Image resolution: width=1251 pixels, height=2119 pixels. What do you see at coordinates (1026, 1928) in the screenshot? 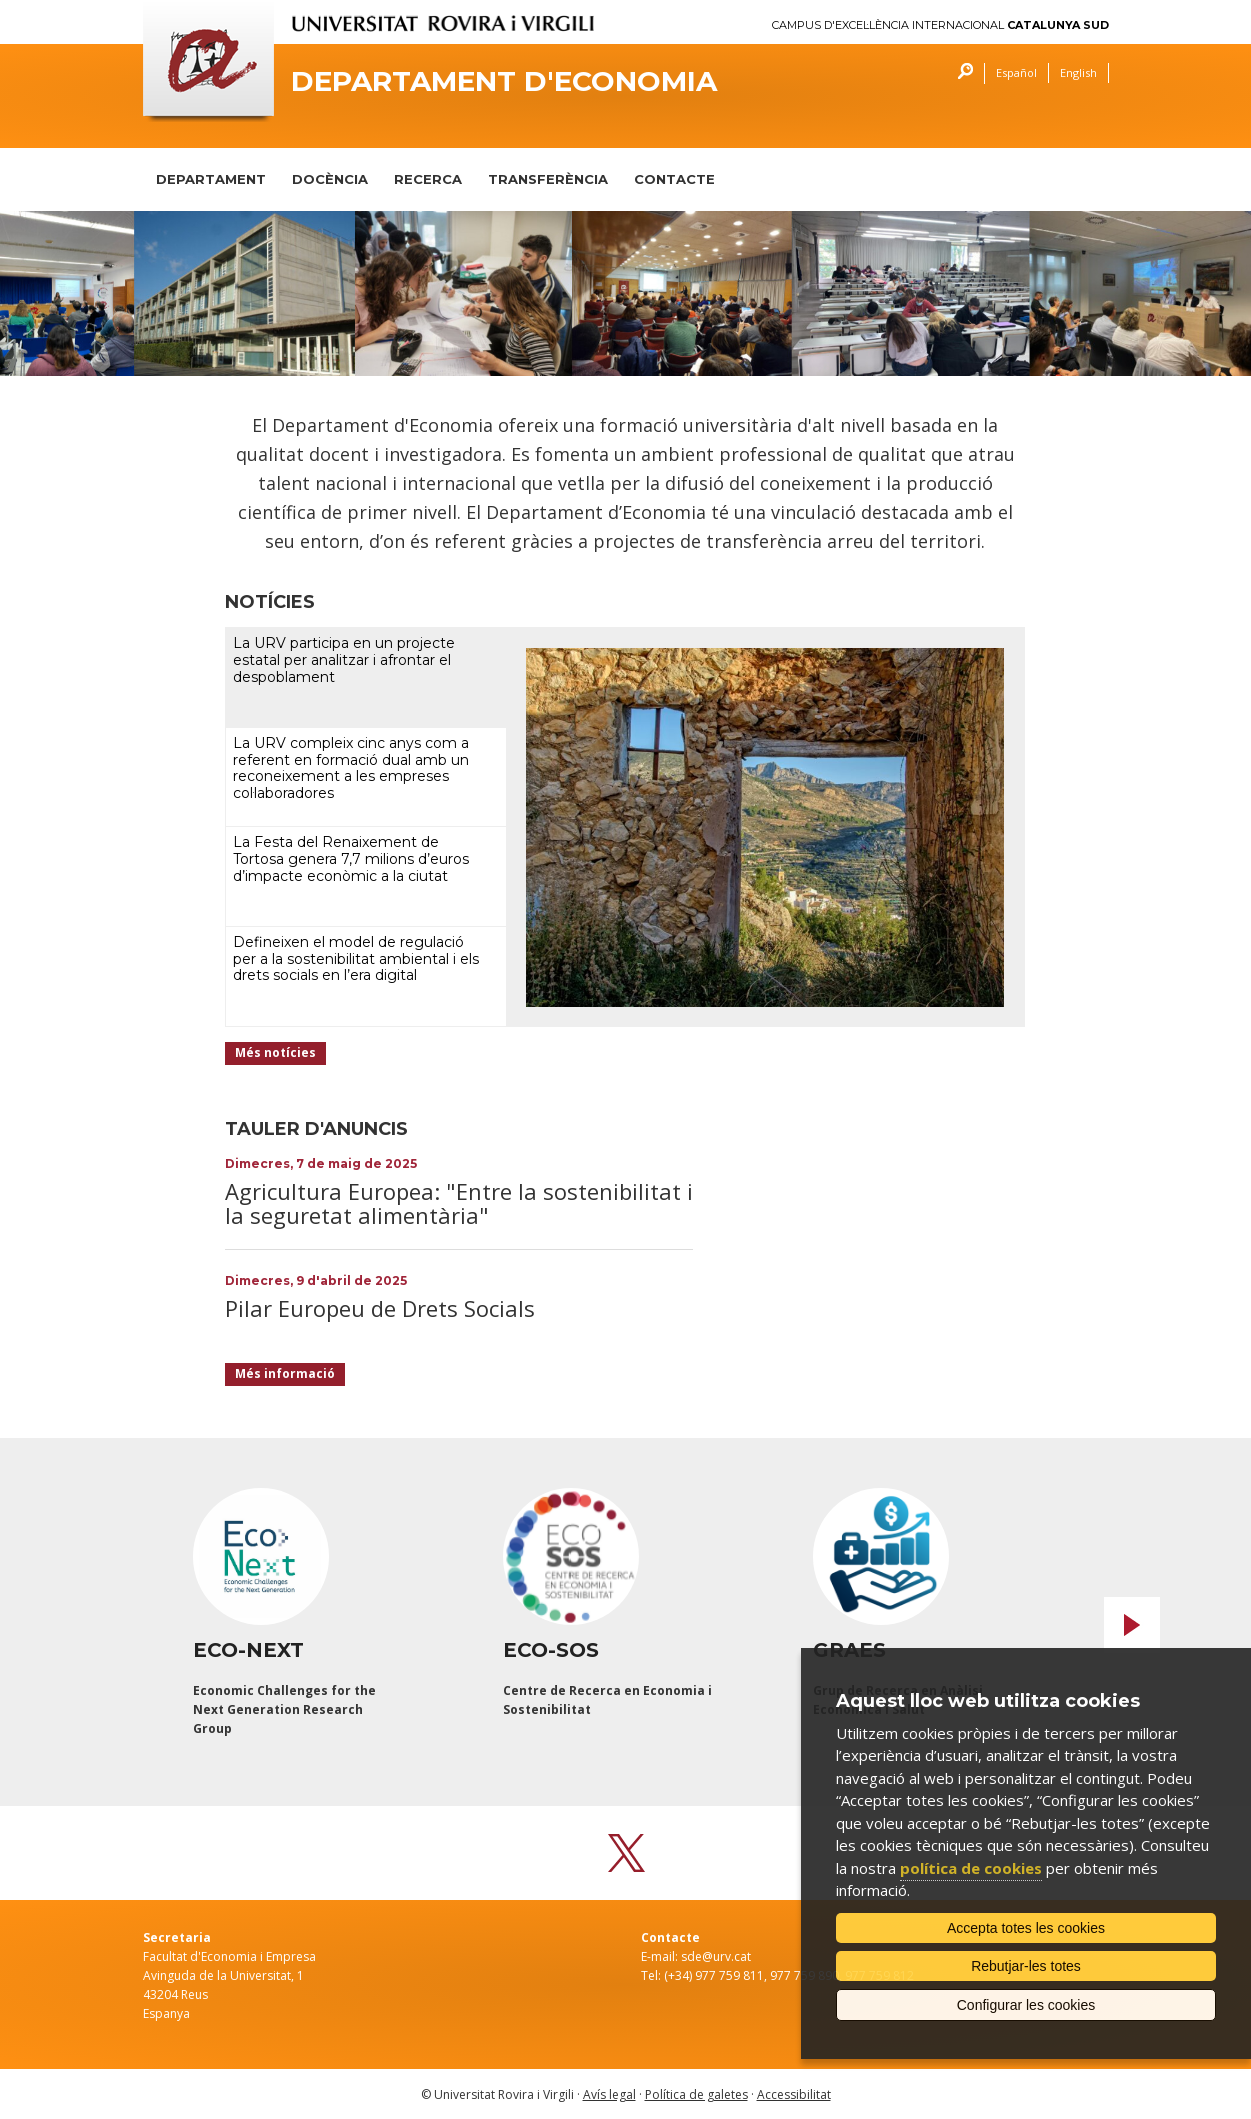
I see `Accepta totes les cookies` at bounding box center [1026, 1928].